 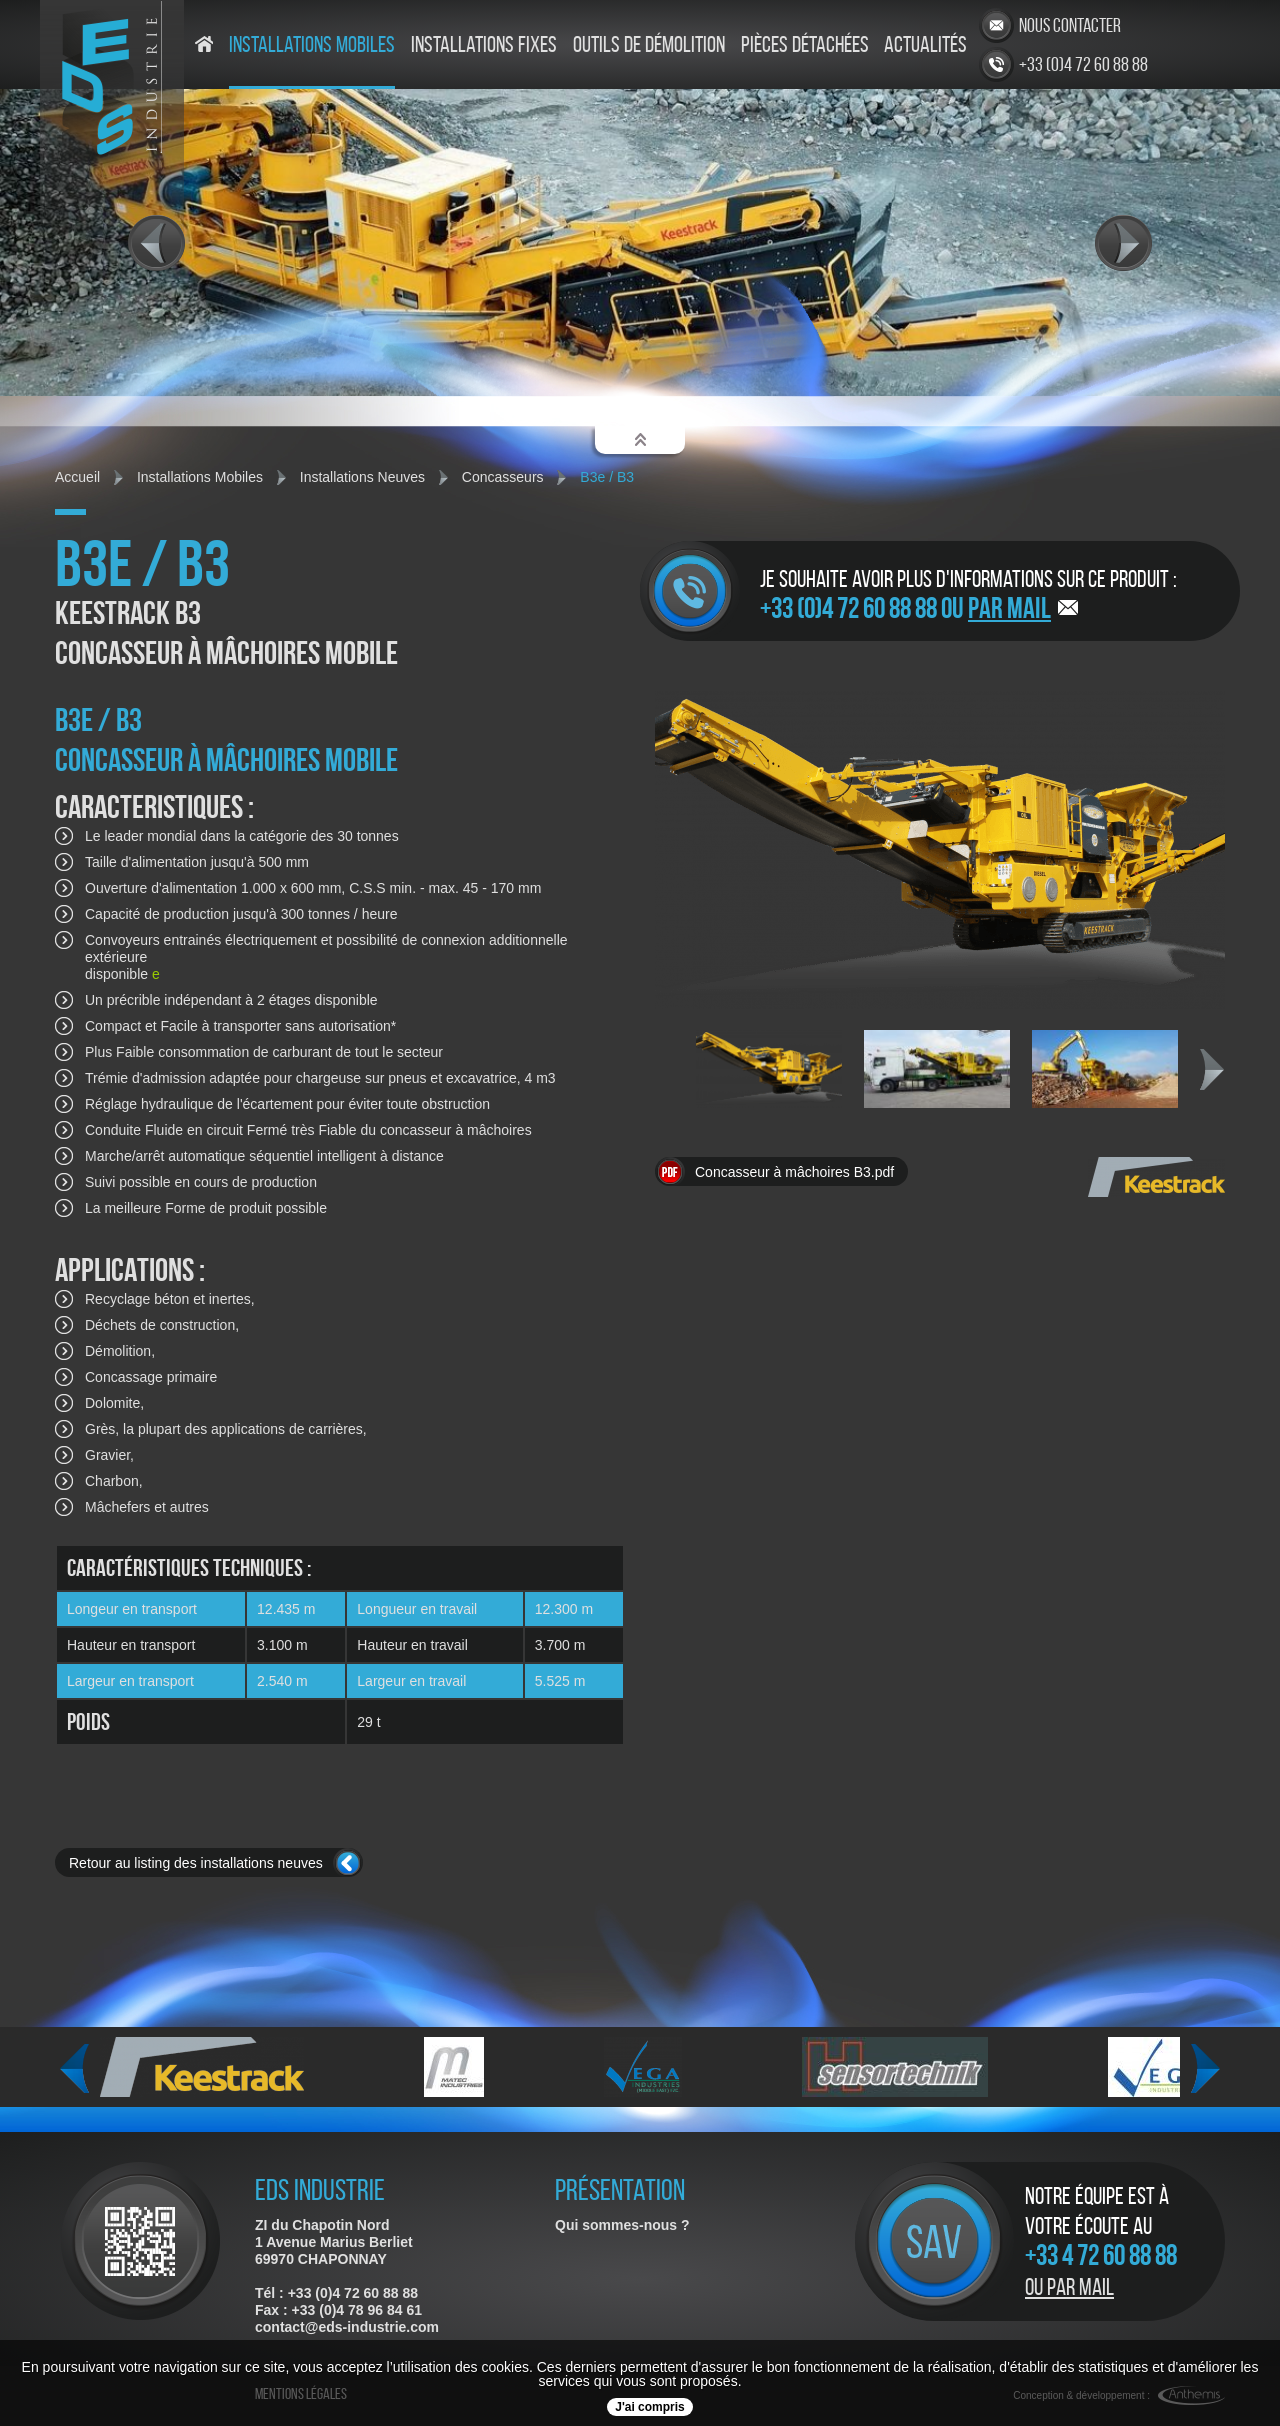 I want to click on Nous contacter, so click(x=1070, y=25).